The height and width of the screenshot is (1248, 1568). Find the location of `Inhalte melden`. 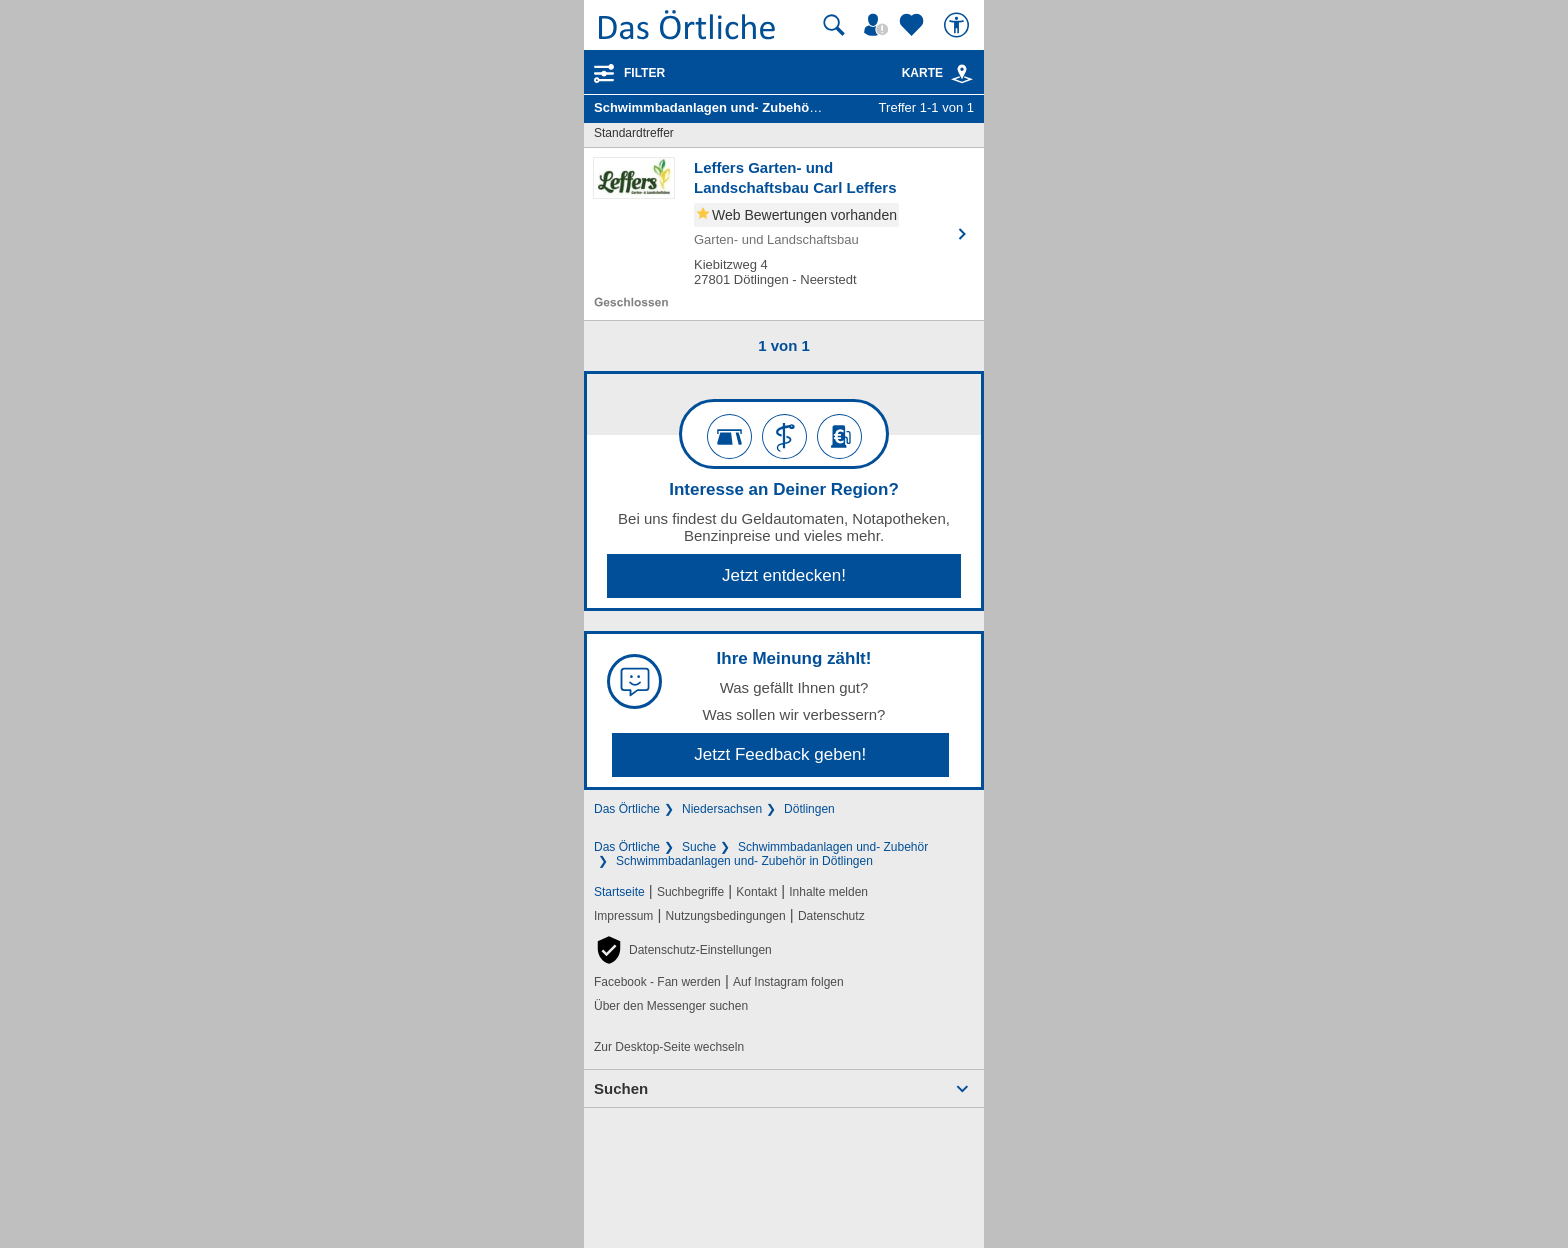

Inhalte melden is located at coordinates (828, 892).